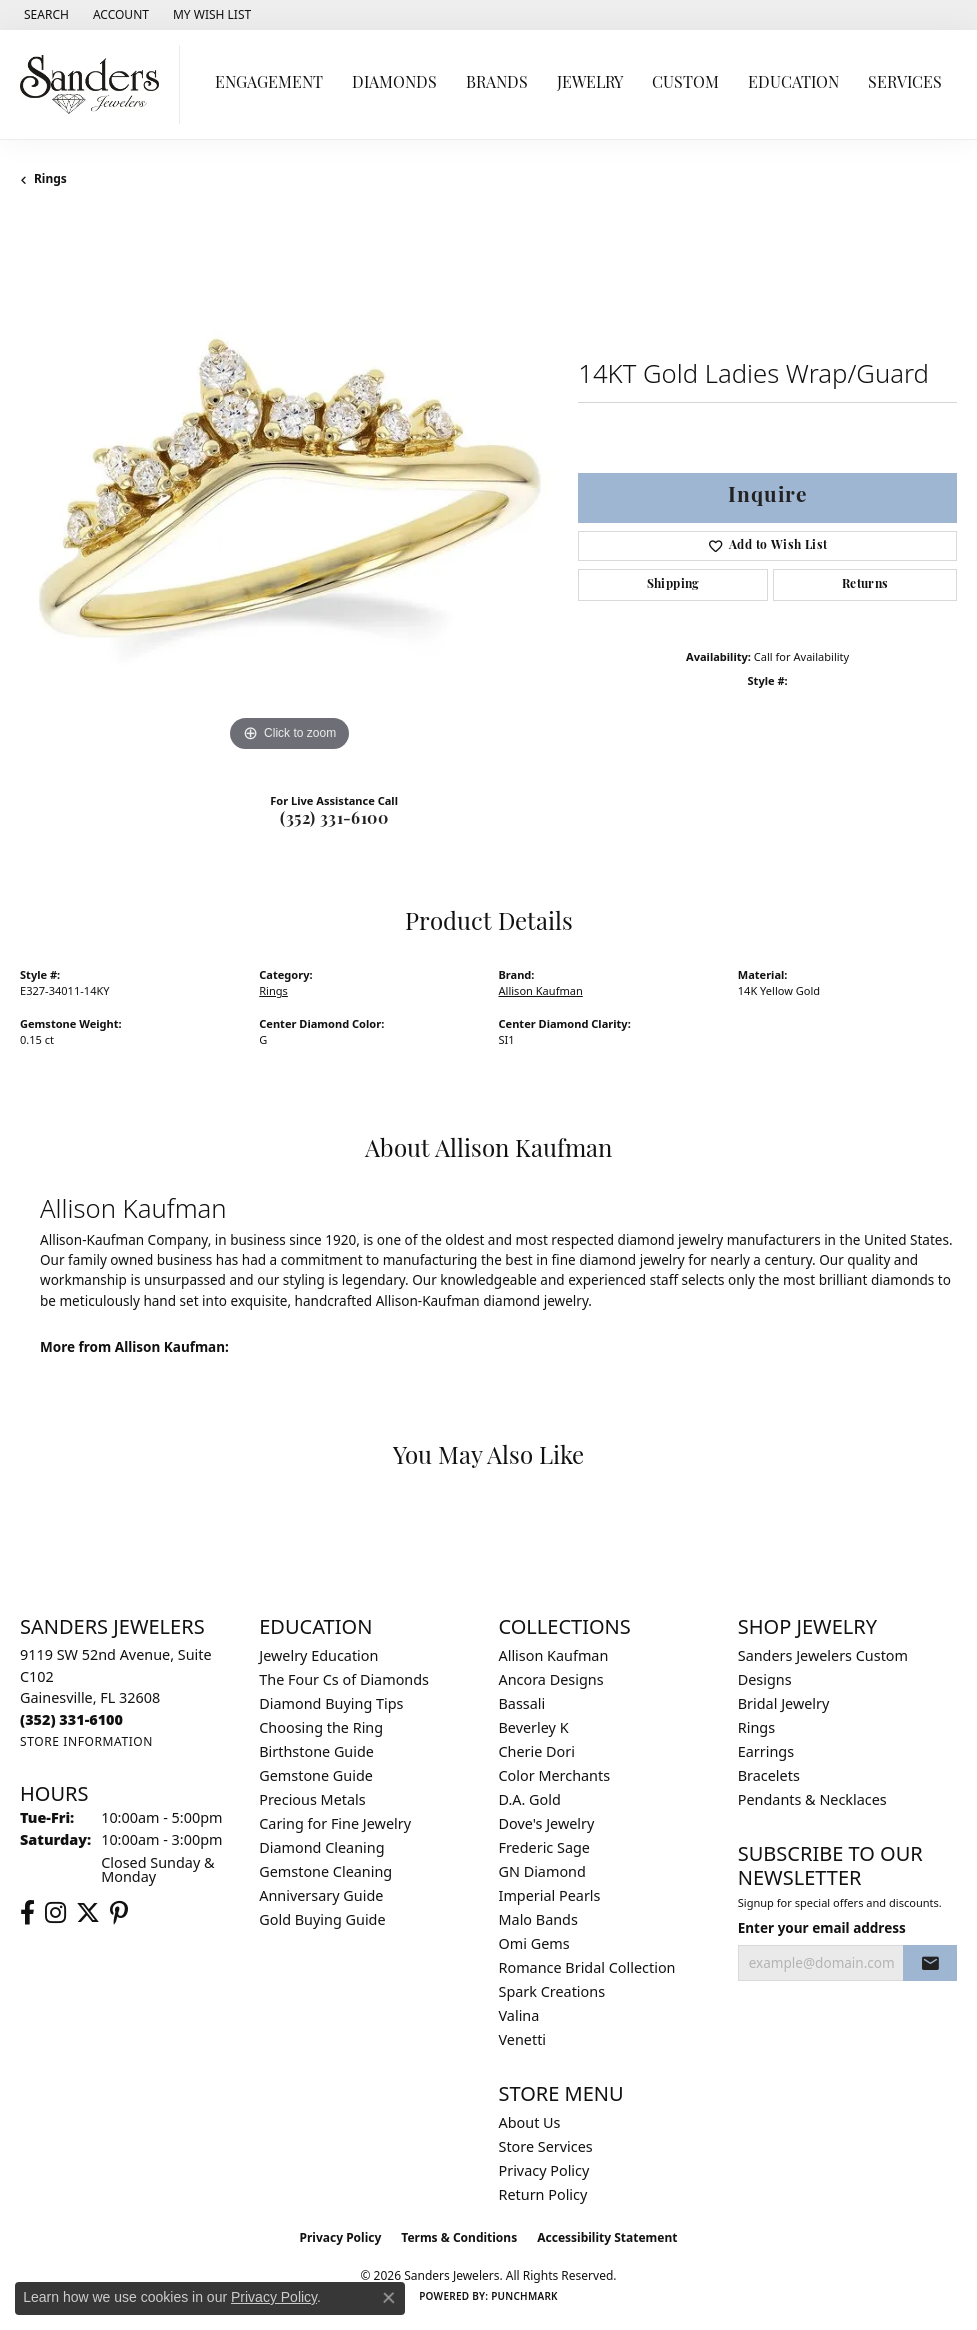 The width and height of the screenshot is (977, 2330). What do you see at coordinates (543, 2194) in the screenshot?
I see `Return Policy` at bounding box center [543, 2194].